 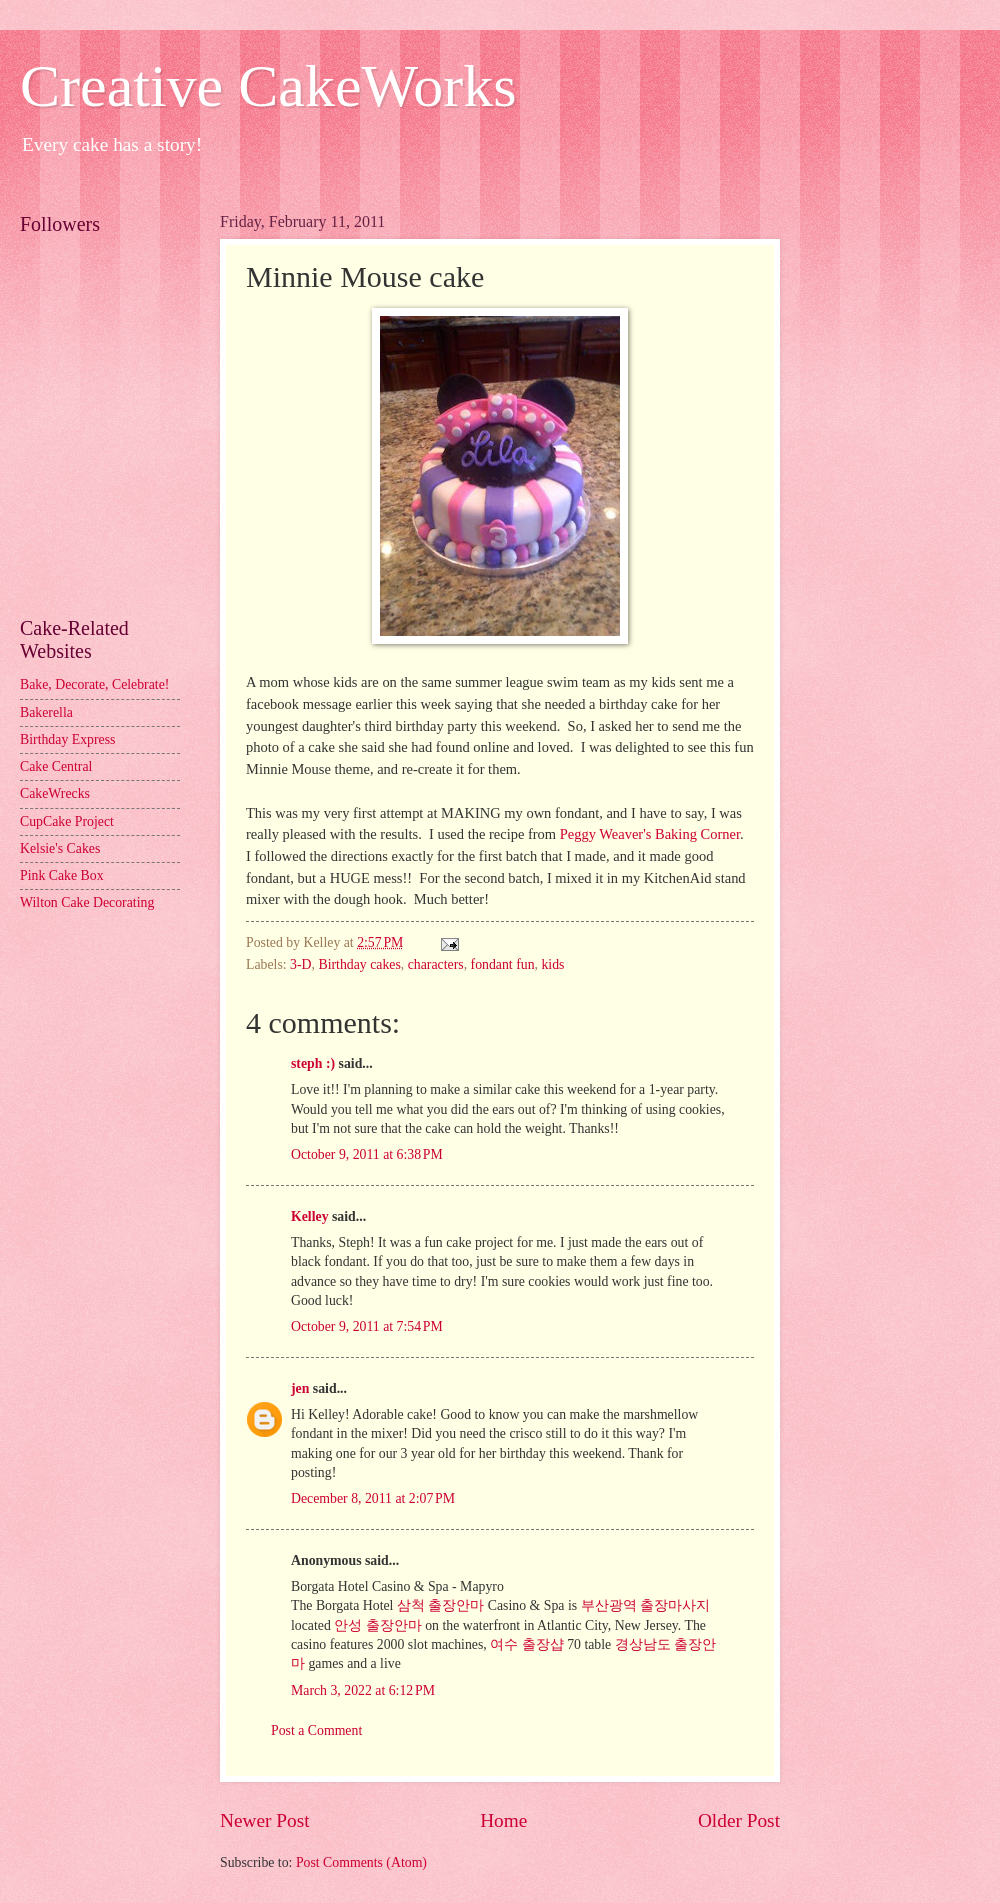 I want to click on Newer Post, so click(x=265, y=1820).